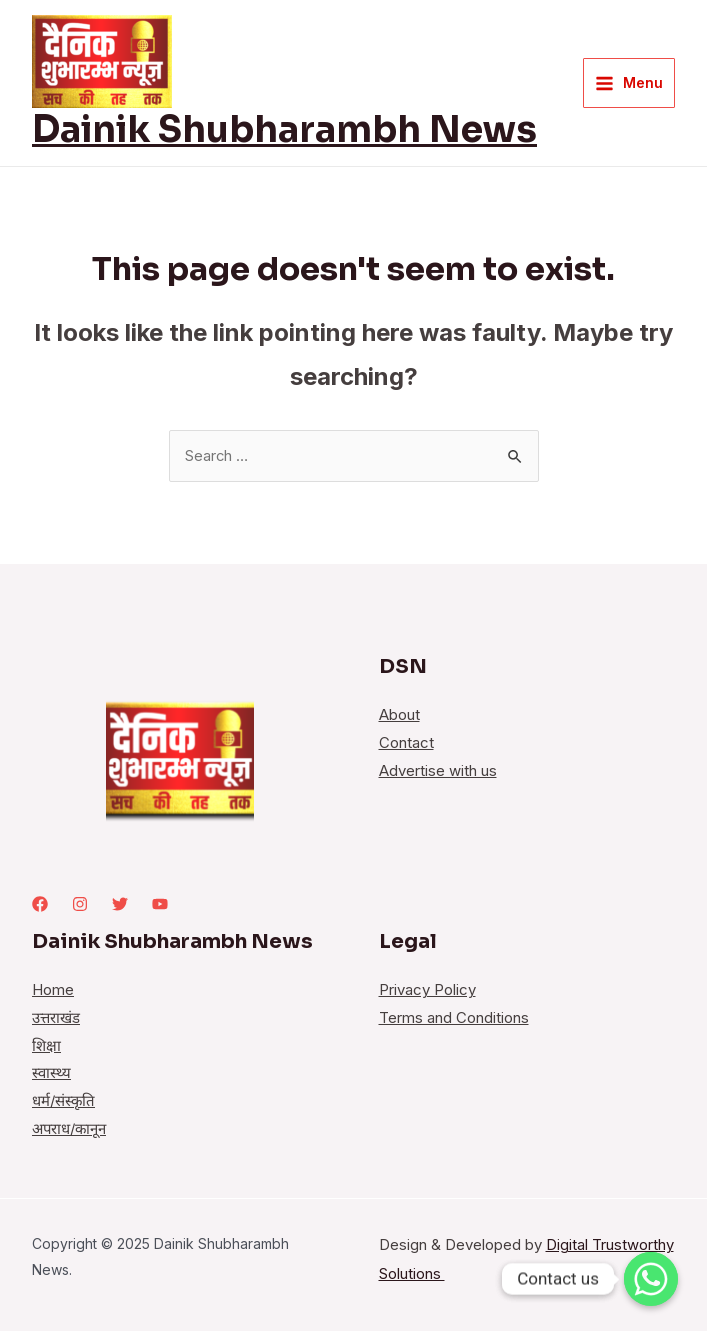 The height and width of the screenshot is (1331, 707). What do you see at coordinates (160, 905) in the screenshot?
I see `[youtube]` at bounding box center [160, 905].